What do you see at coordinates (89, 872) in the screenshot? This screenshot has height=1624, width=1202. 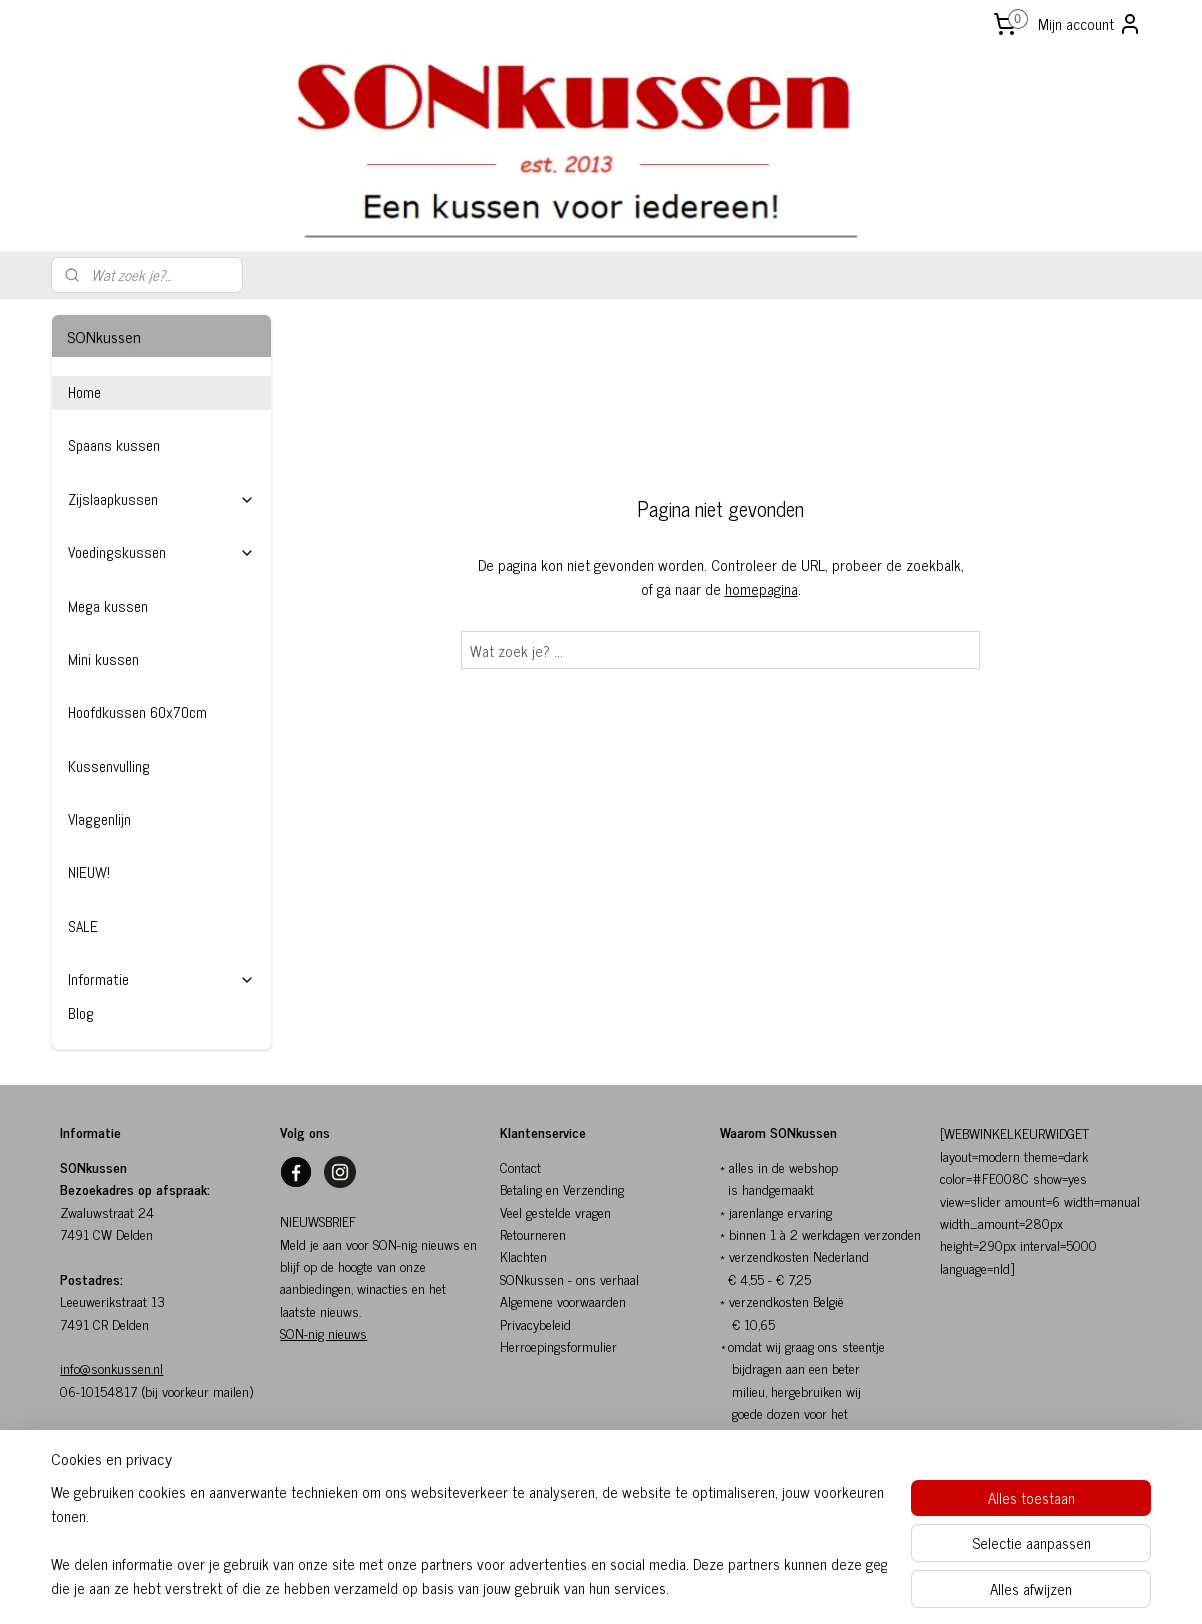 I see `NIEUW!` at bounding box center [89, 872].